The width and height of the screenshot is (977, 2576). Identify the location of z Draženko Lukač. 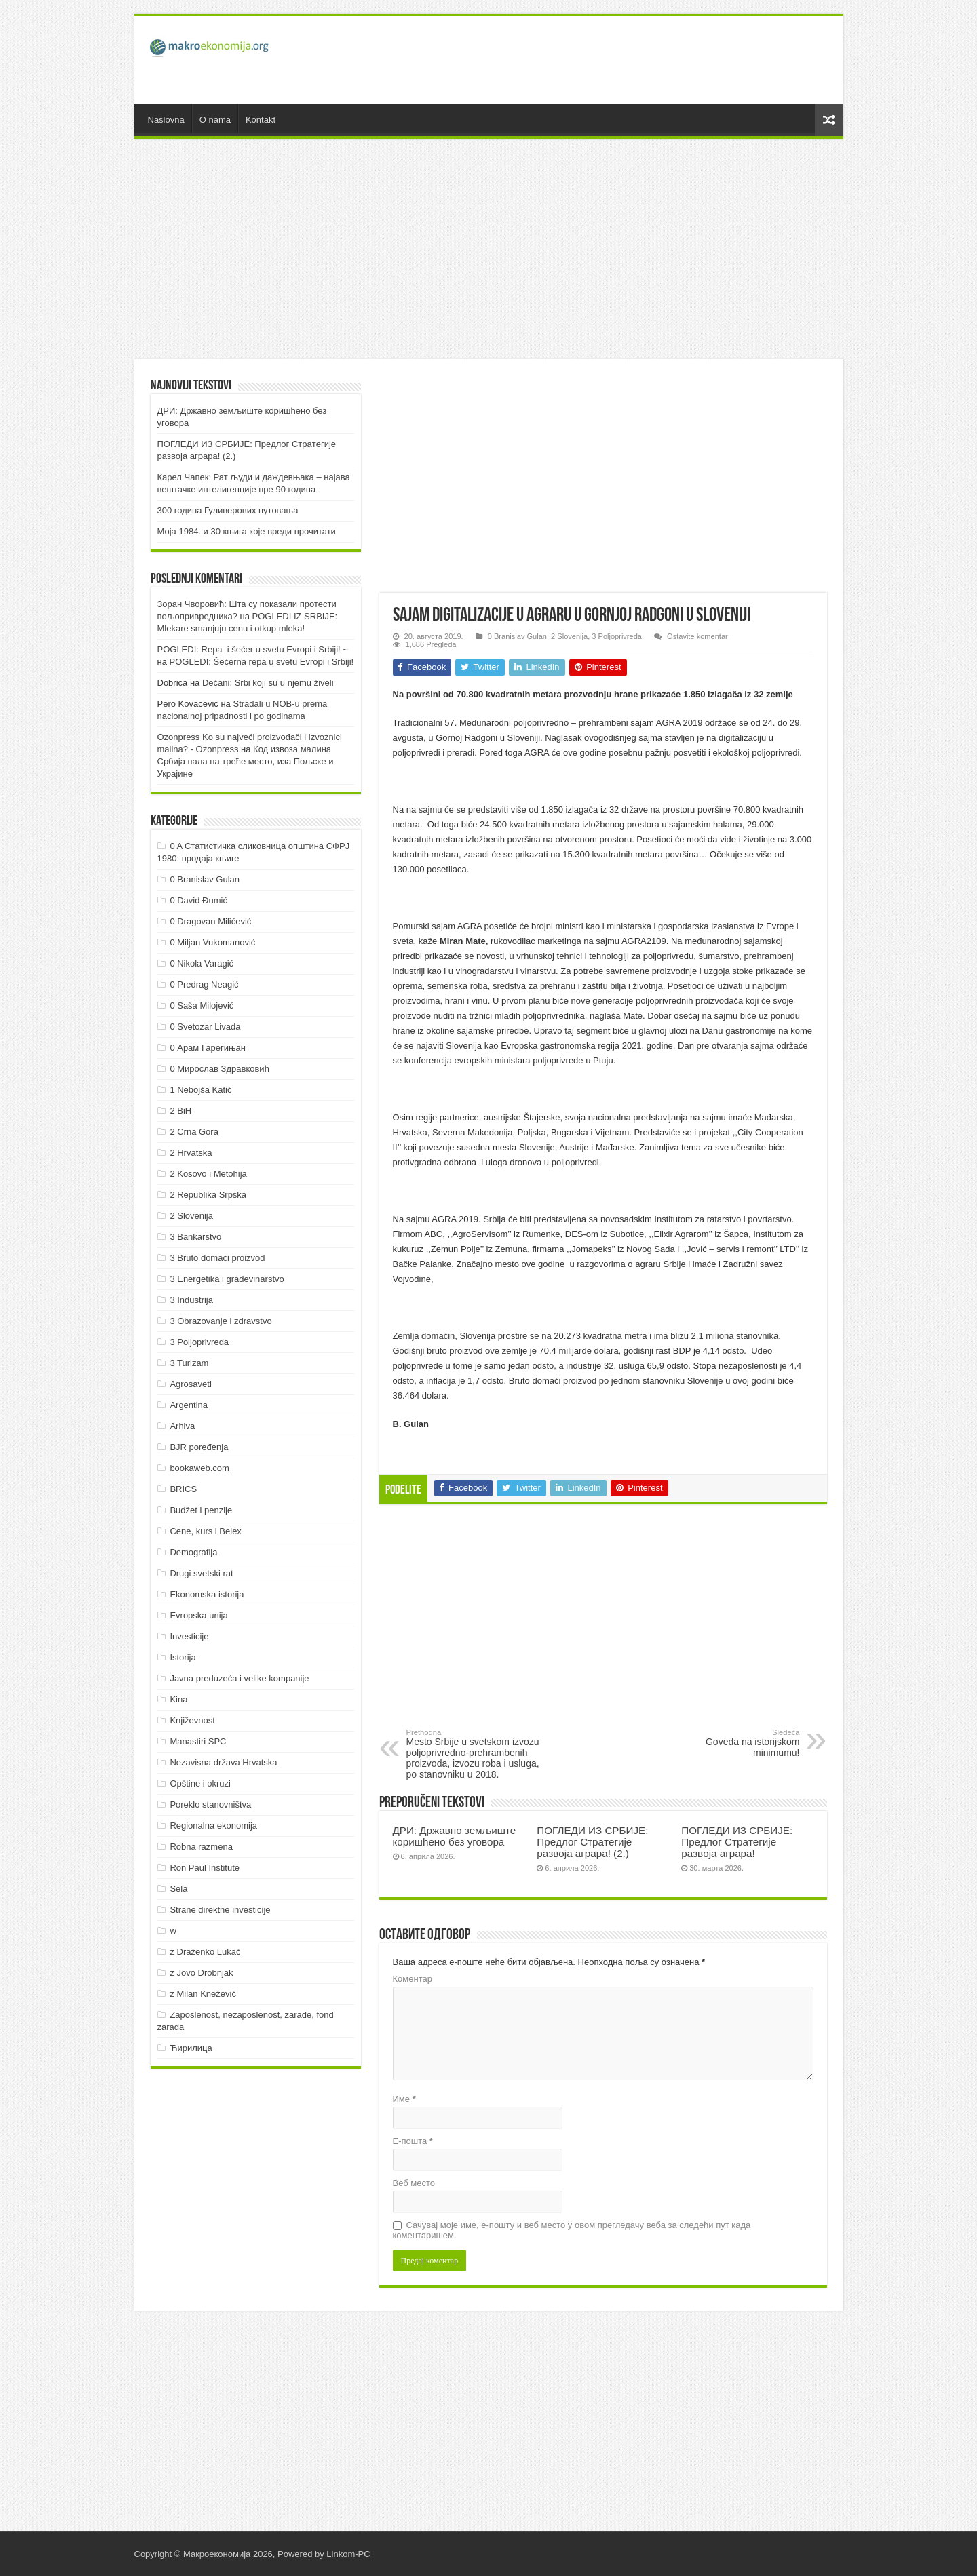
(205, 1952).